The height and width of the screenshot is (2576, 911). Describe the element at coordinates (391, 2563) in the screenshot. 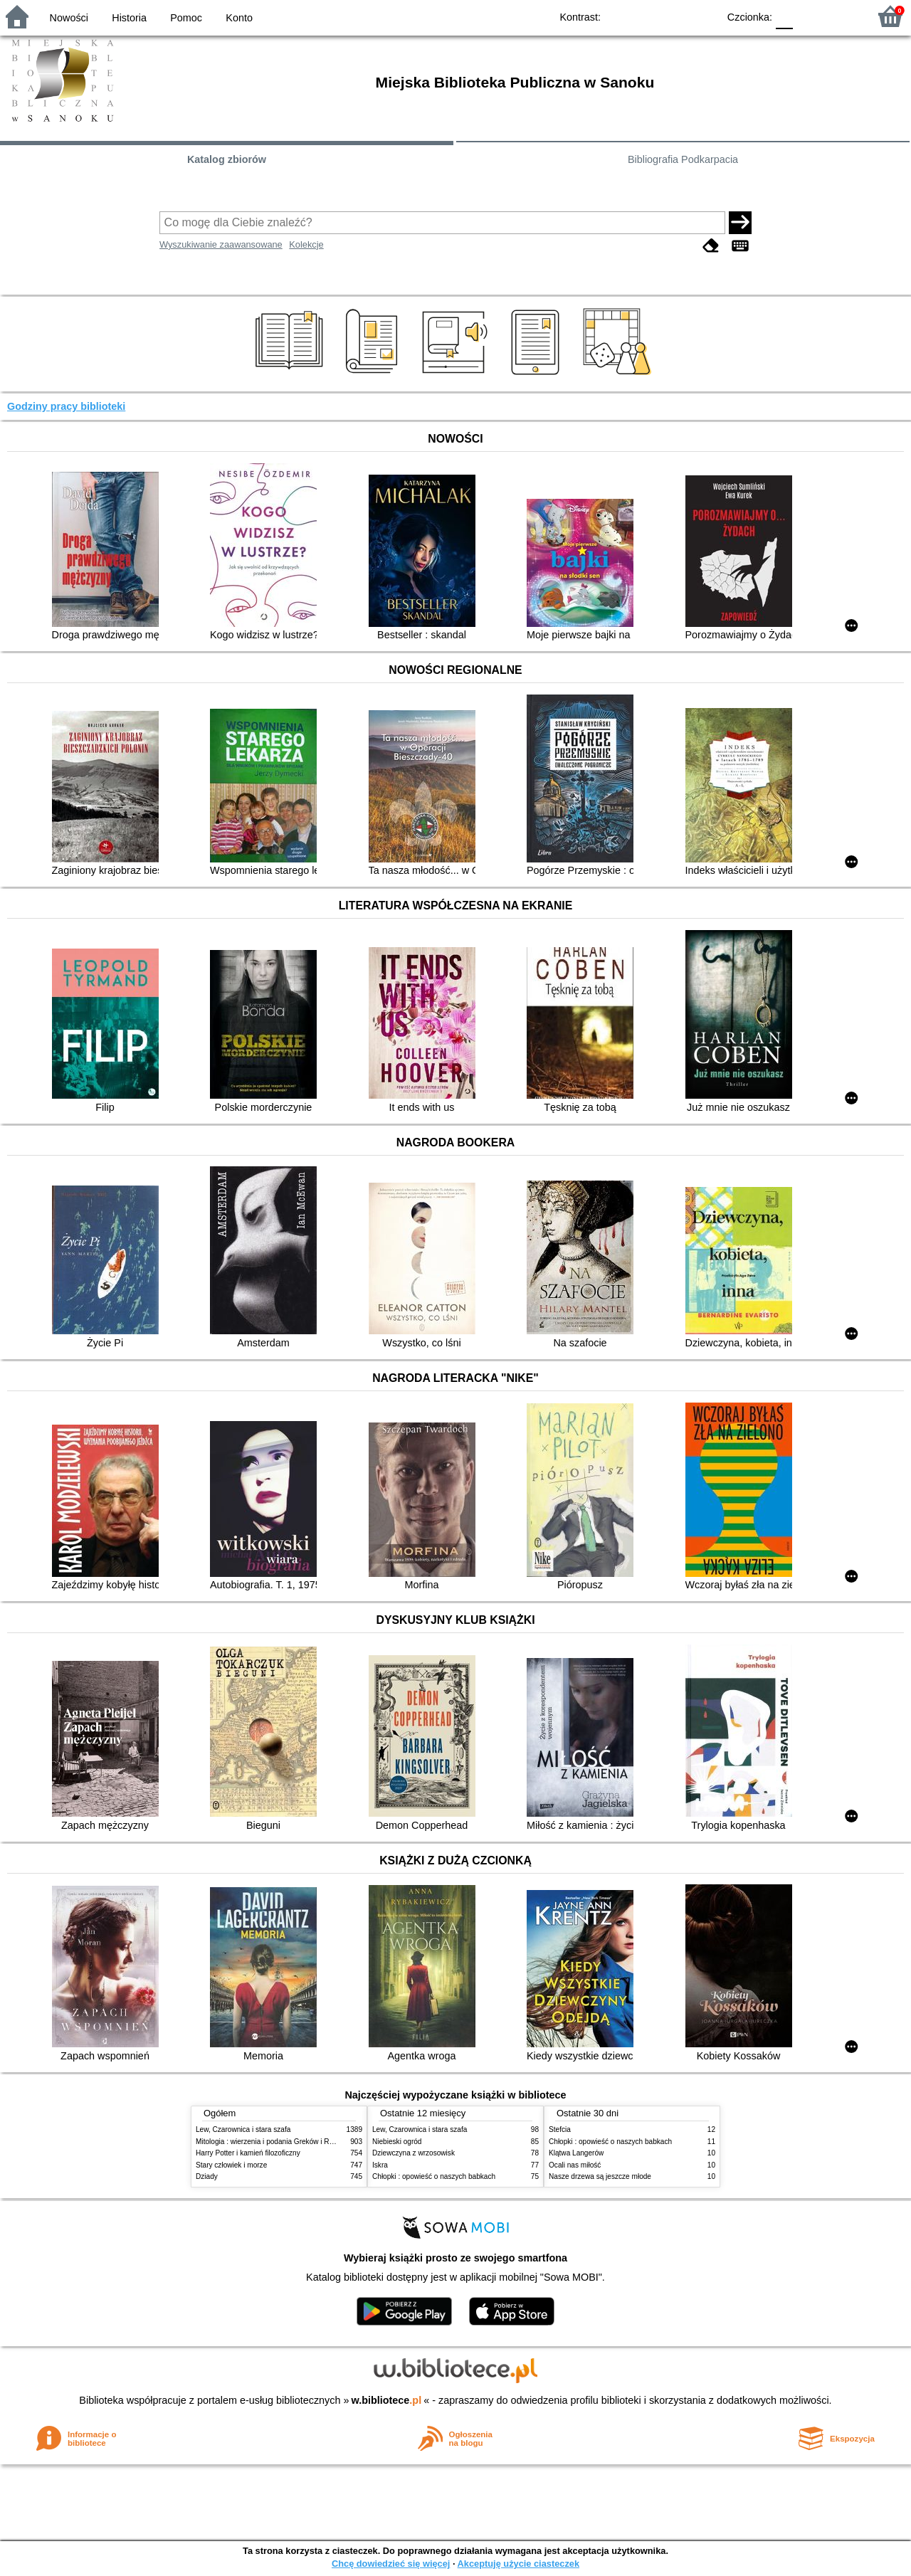

I see `Chcę dowiedzieć się więcej` at that location.